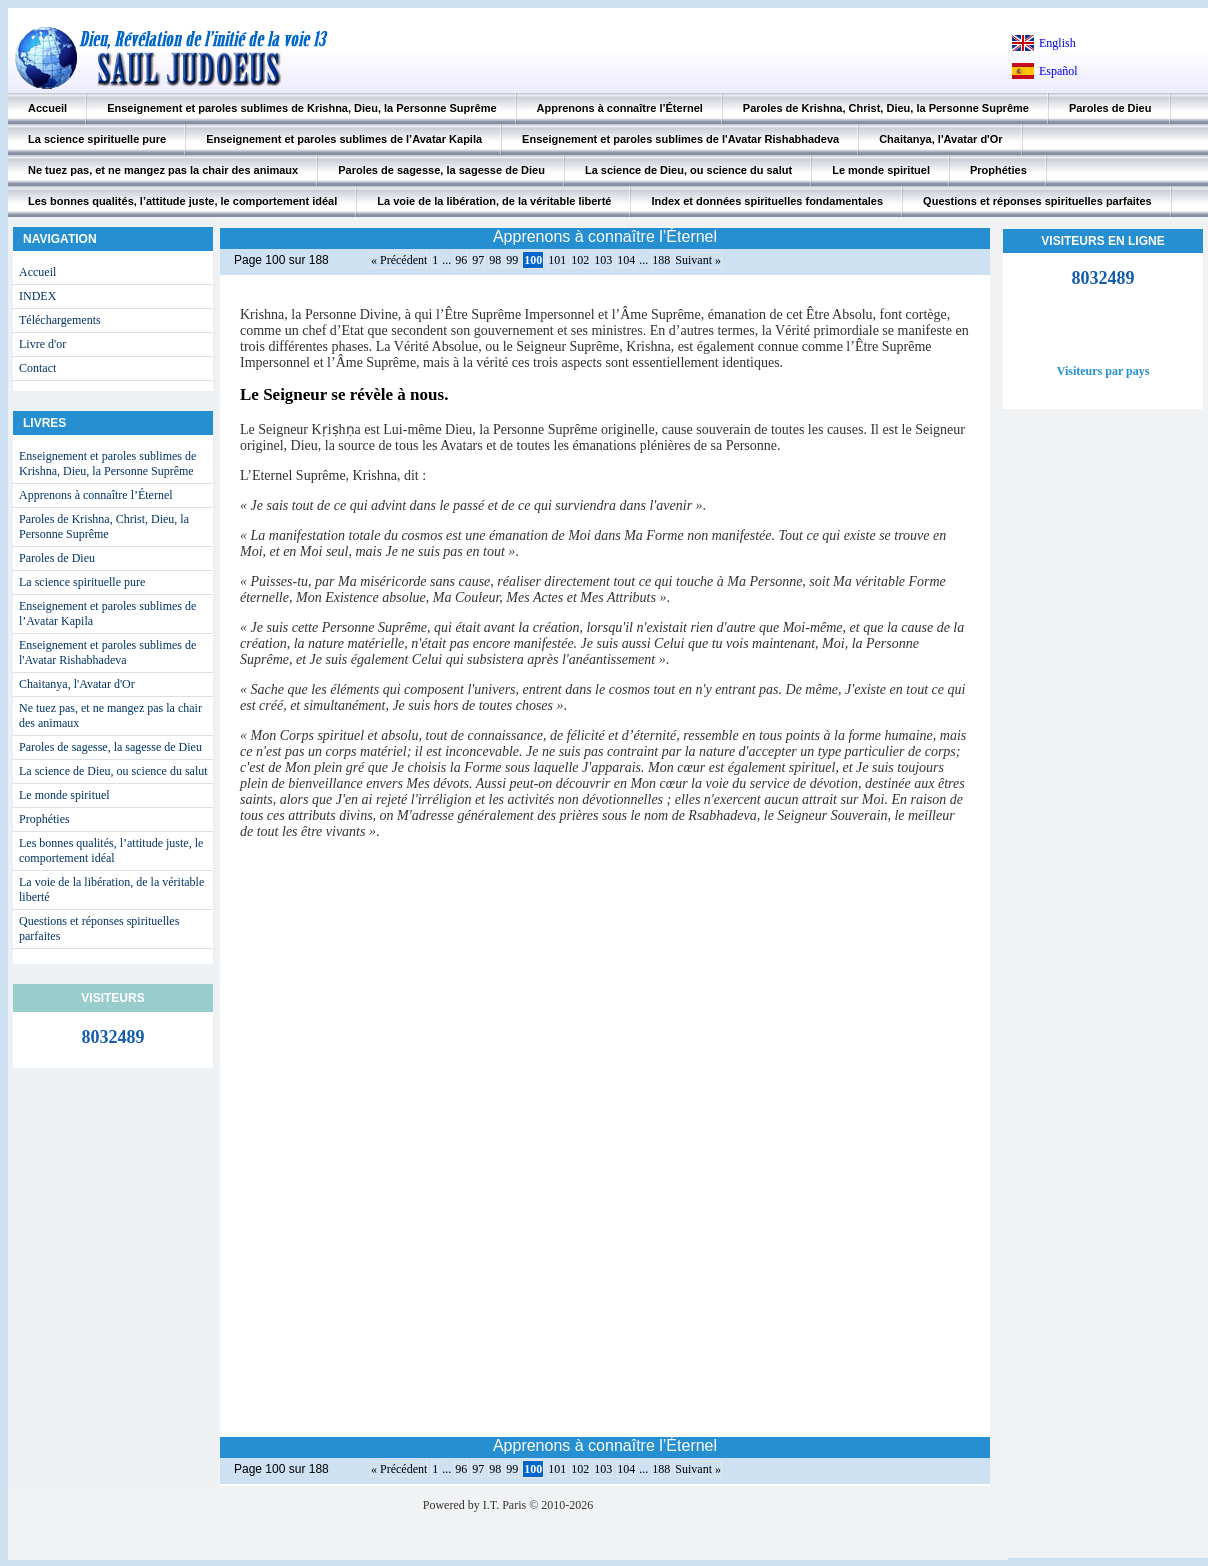  I want to click on Suivant », so click(698, 260).